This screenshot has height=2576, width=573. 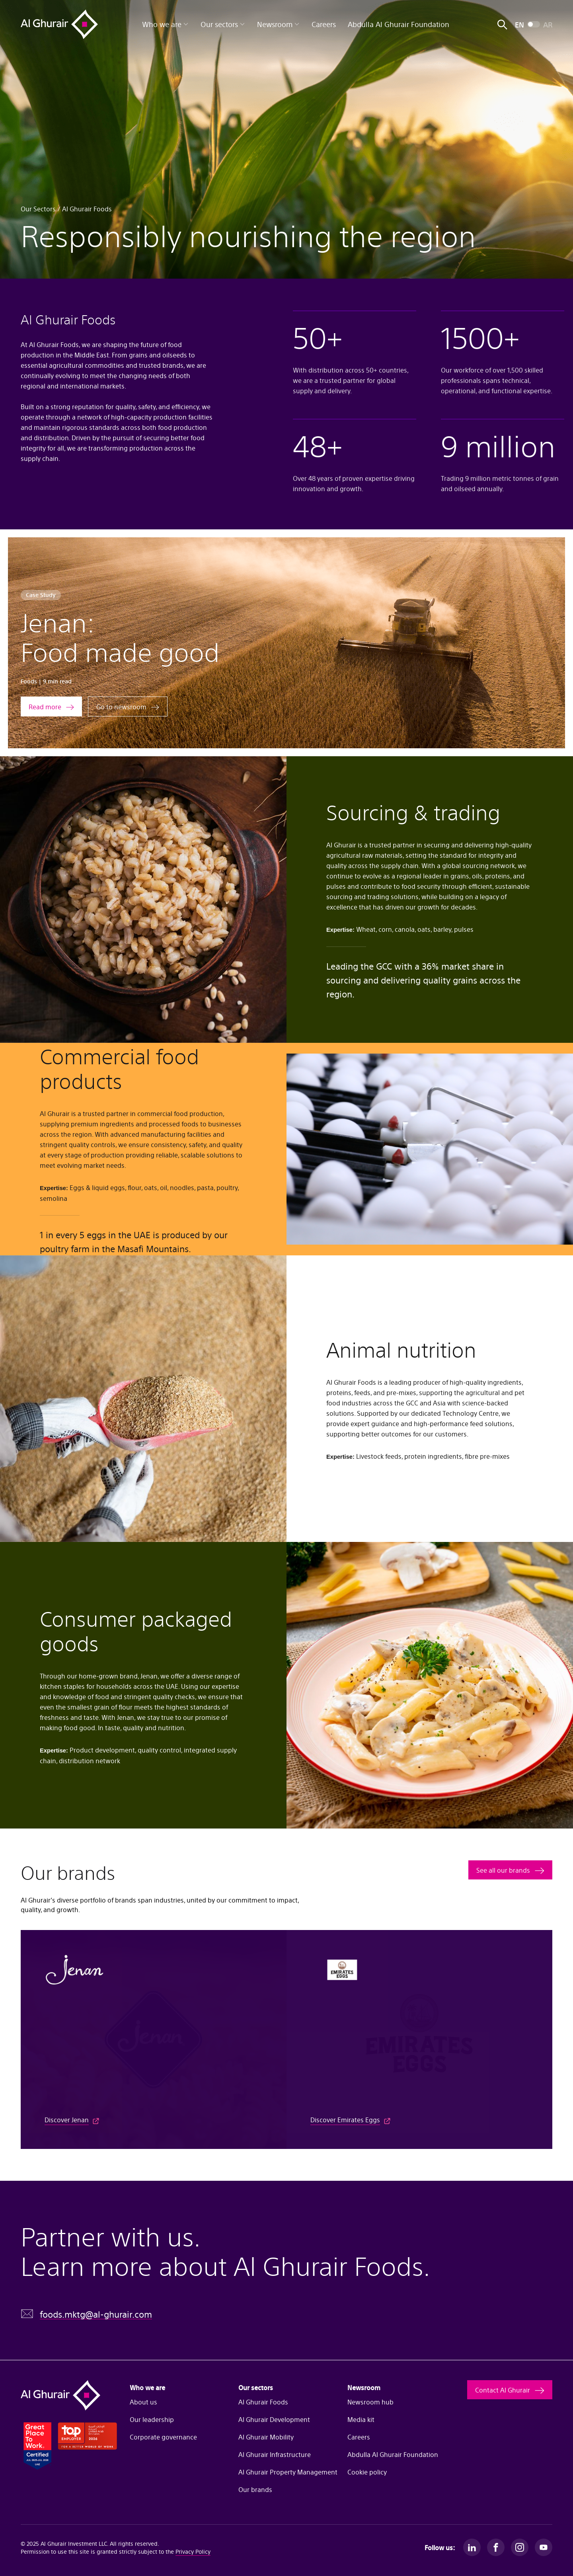 What do you see at coordinates (263, 2402) in the screenshot?
I see `Al Ghurair Foods` at bounding box center [263, 2402].